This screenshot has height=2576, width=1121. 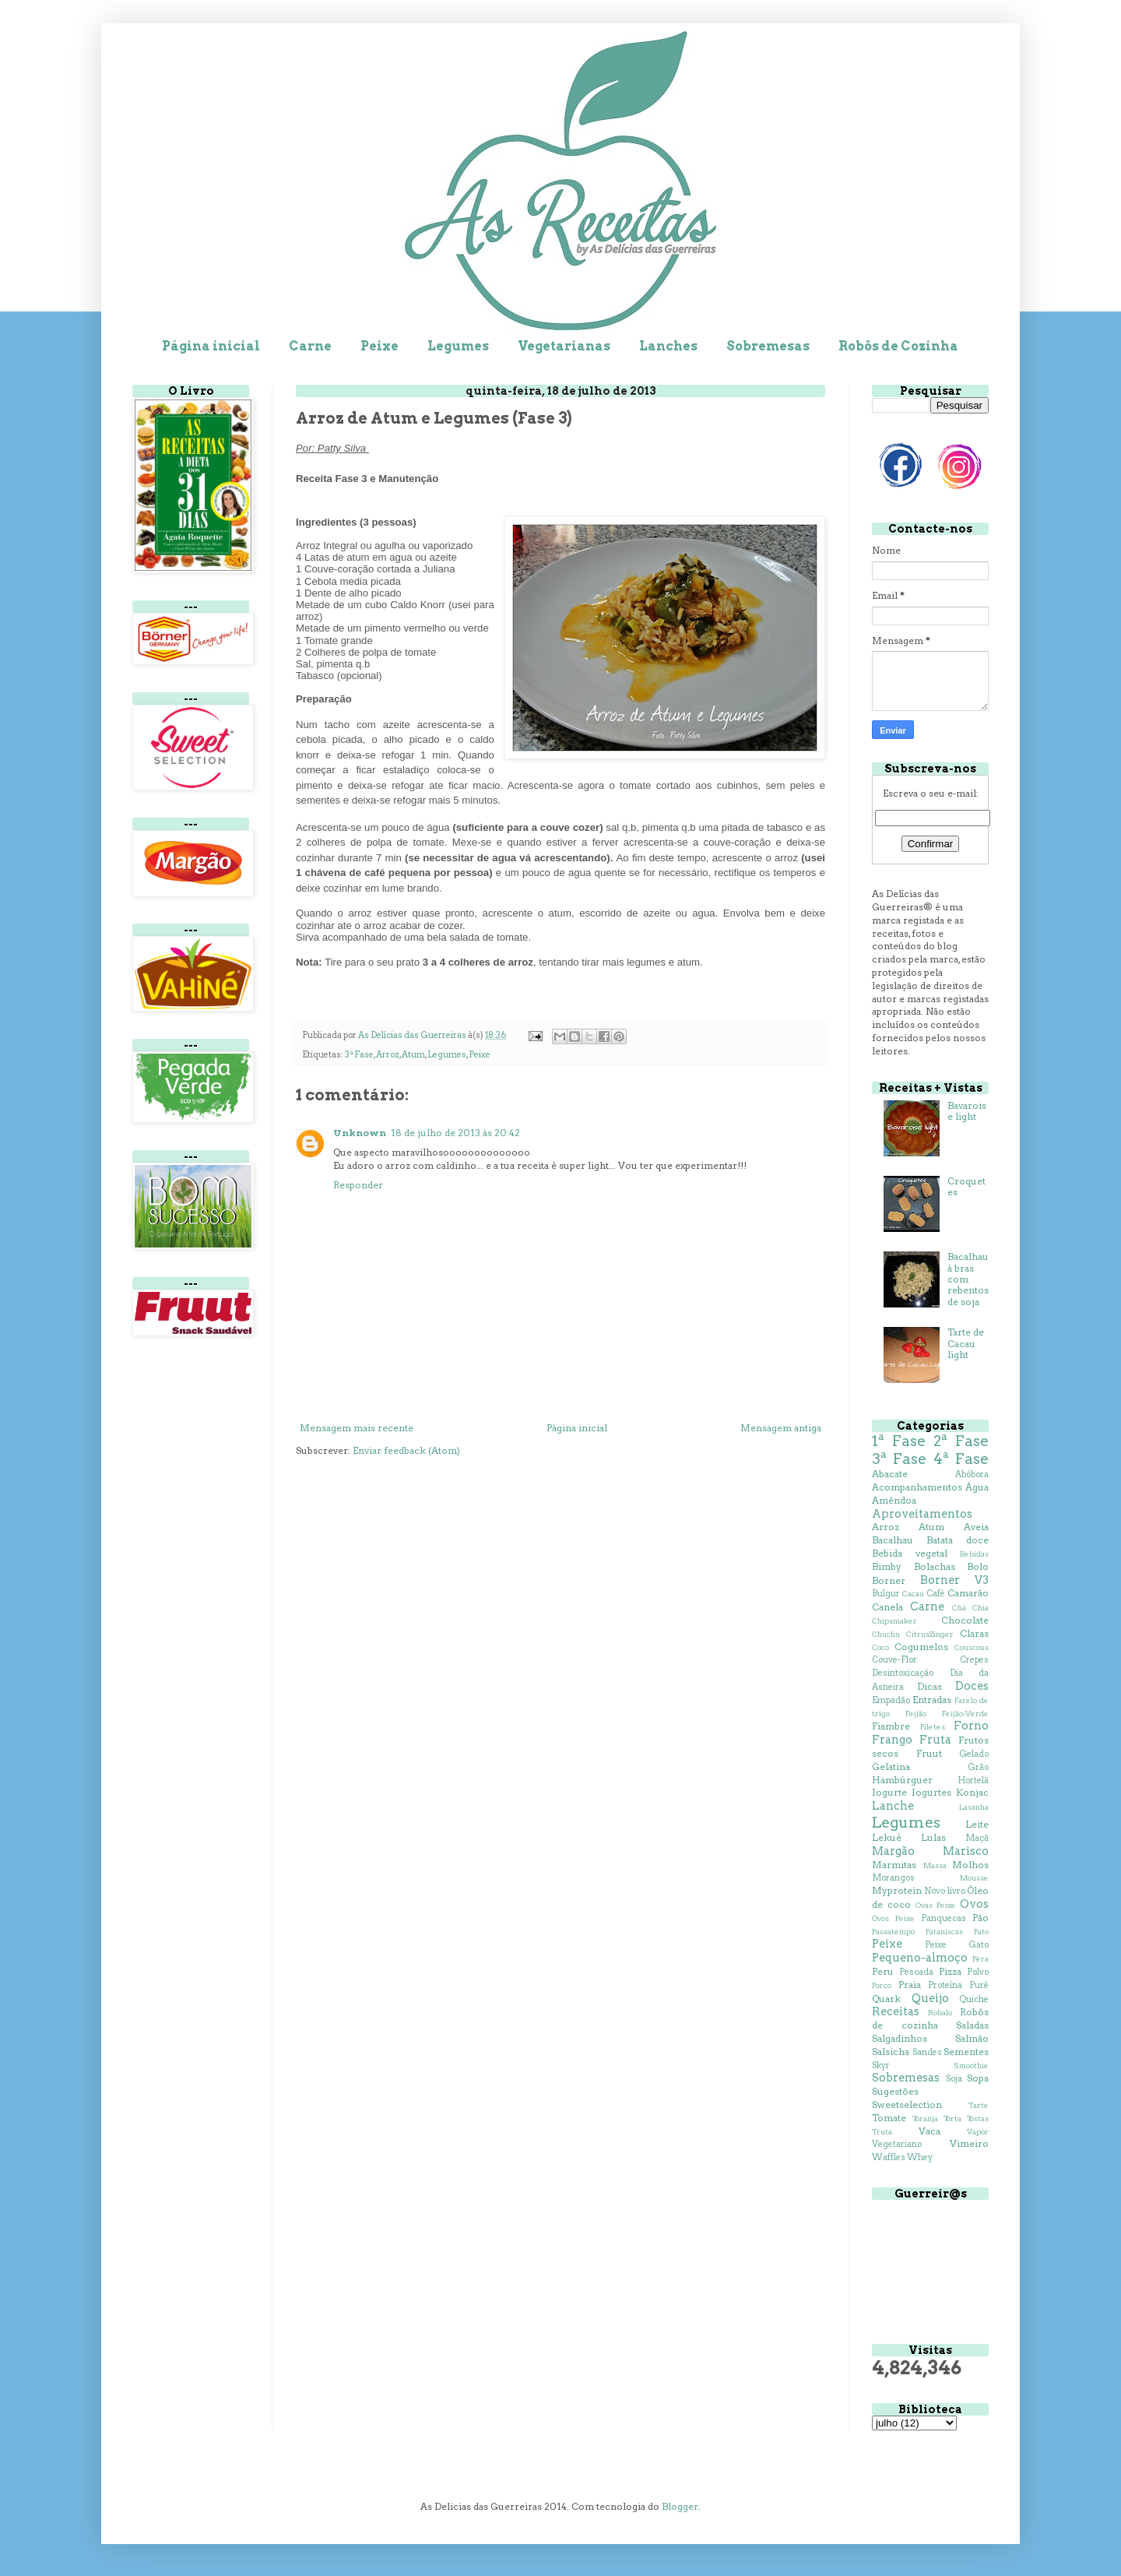 What do you see at coordinates (934, 1566) in the screenshot?
I see `Bolachas` at bounding box center [934, 1566].